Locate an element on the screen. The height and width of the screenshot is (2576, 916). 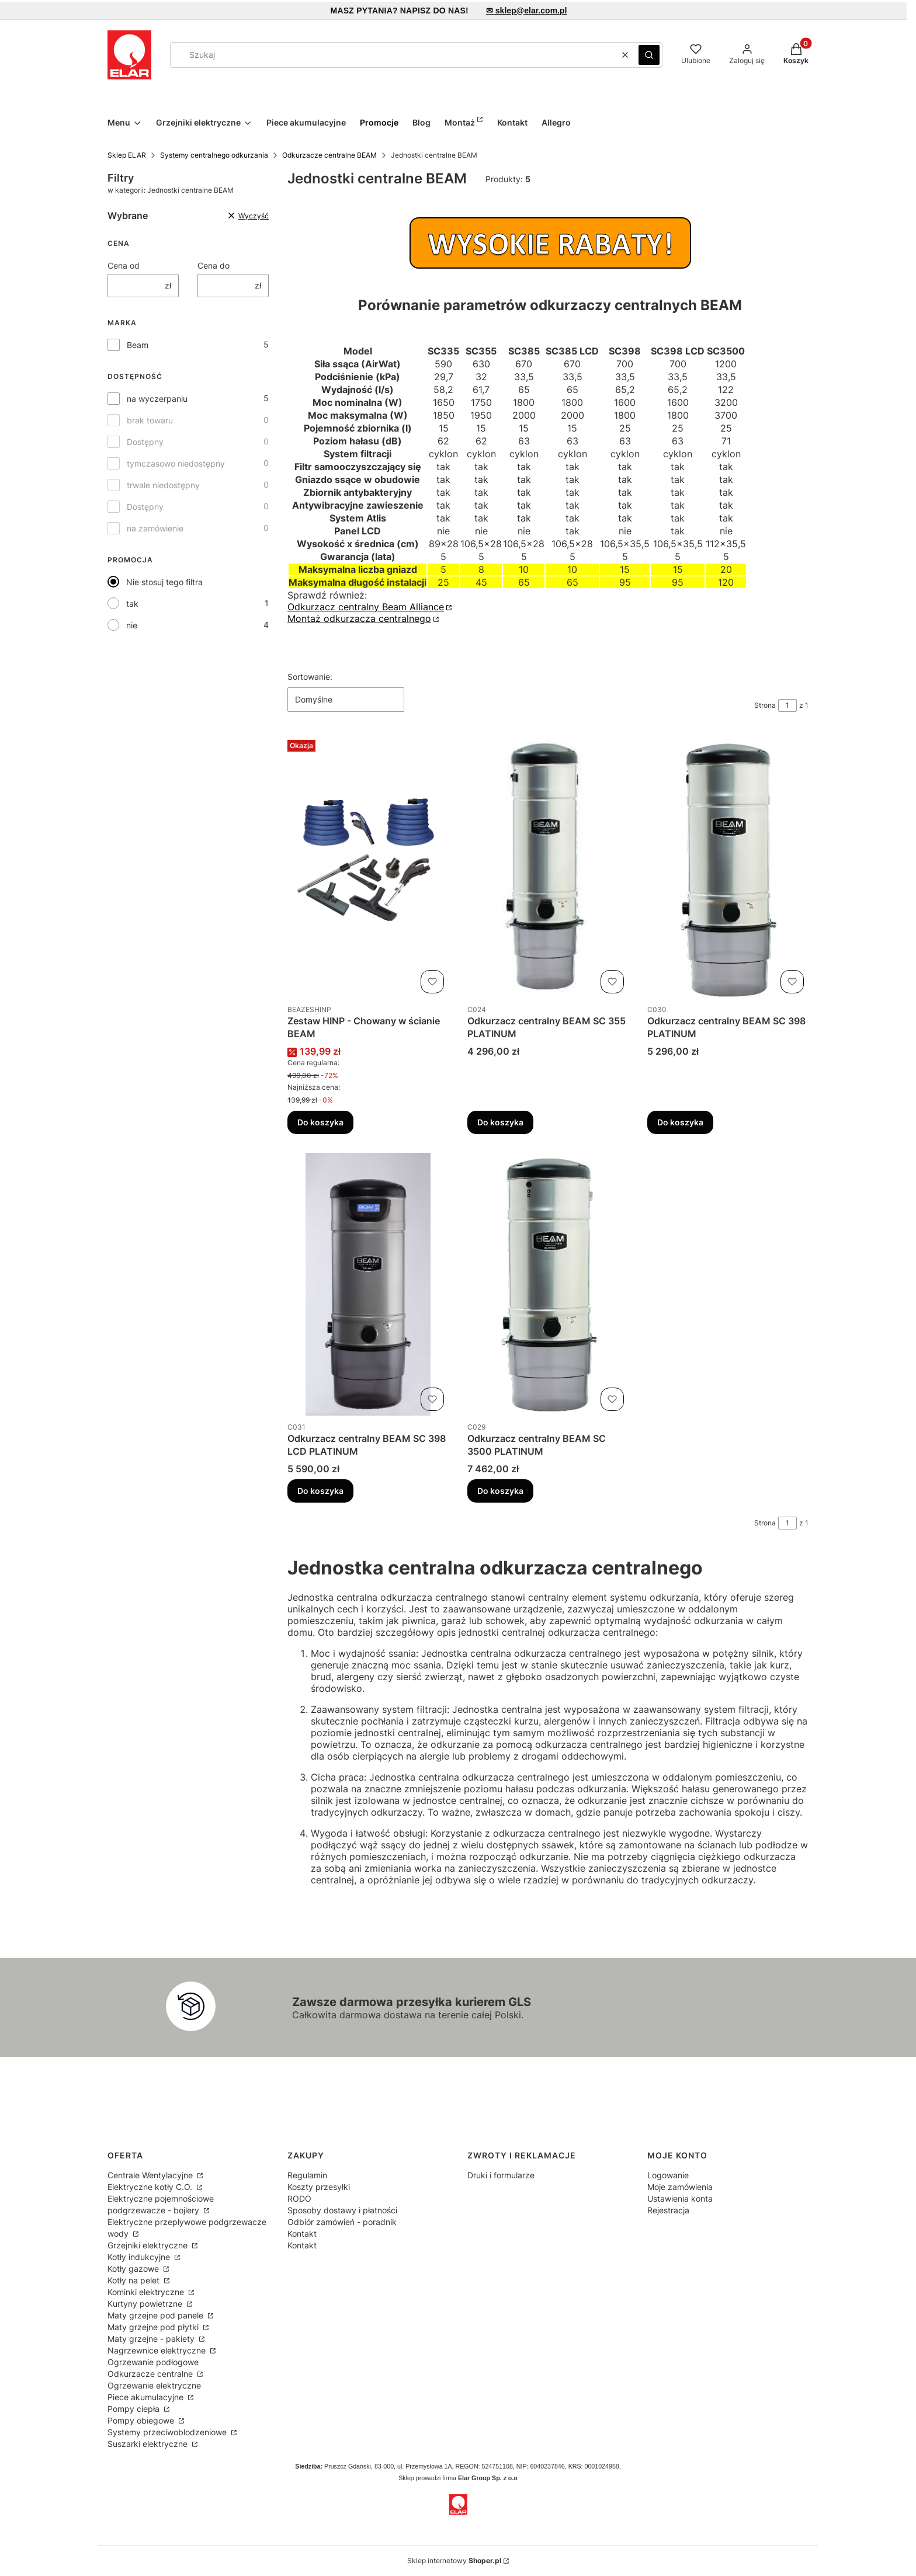
Montaż odkurzacza centralnego is located at coordinates (359, 618).